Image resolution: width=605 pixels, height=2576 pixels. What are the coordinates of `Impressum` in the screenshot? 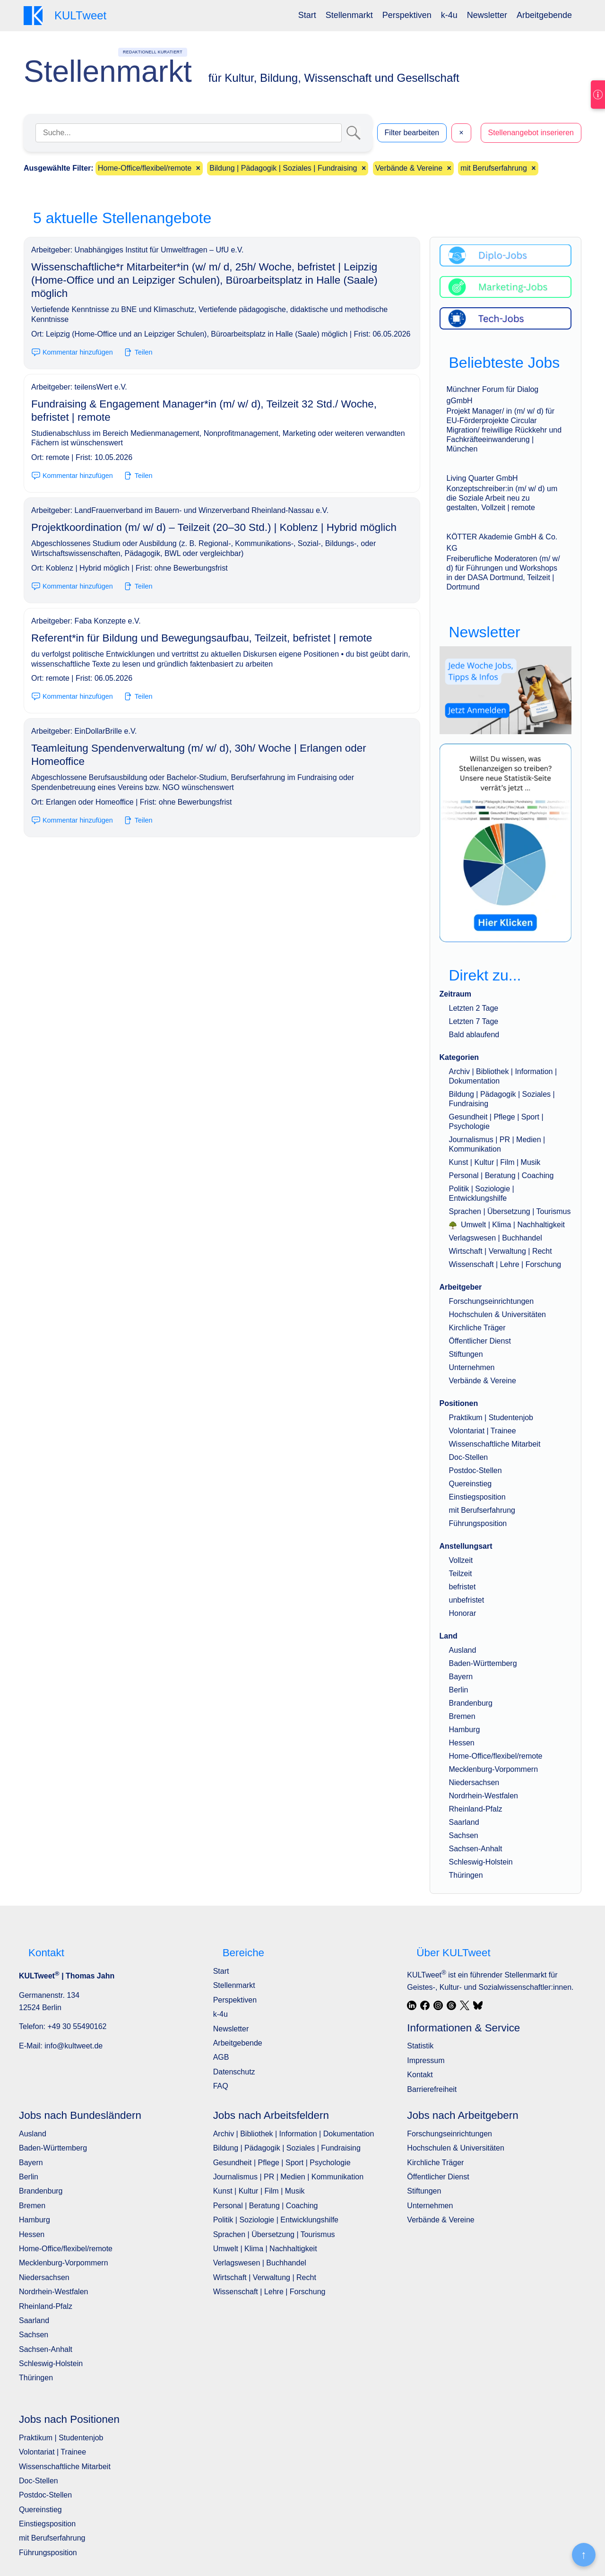 It's located at (425, 2060).